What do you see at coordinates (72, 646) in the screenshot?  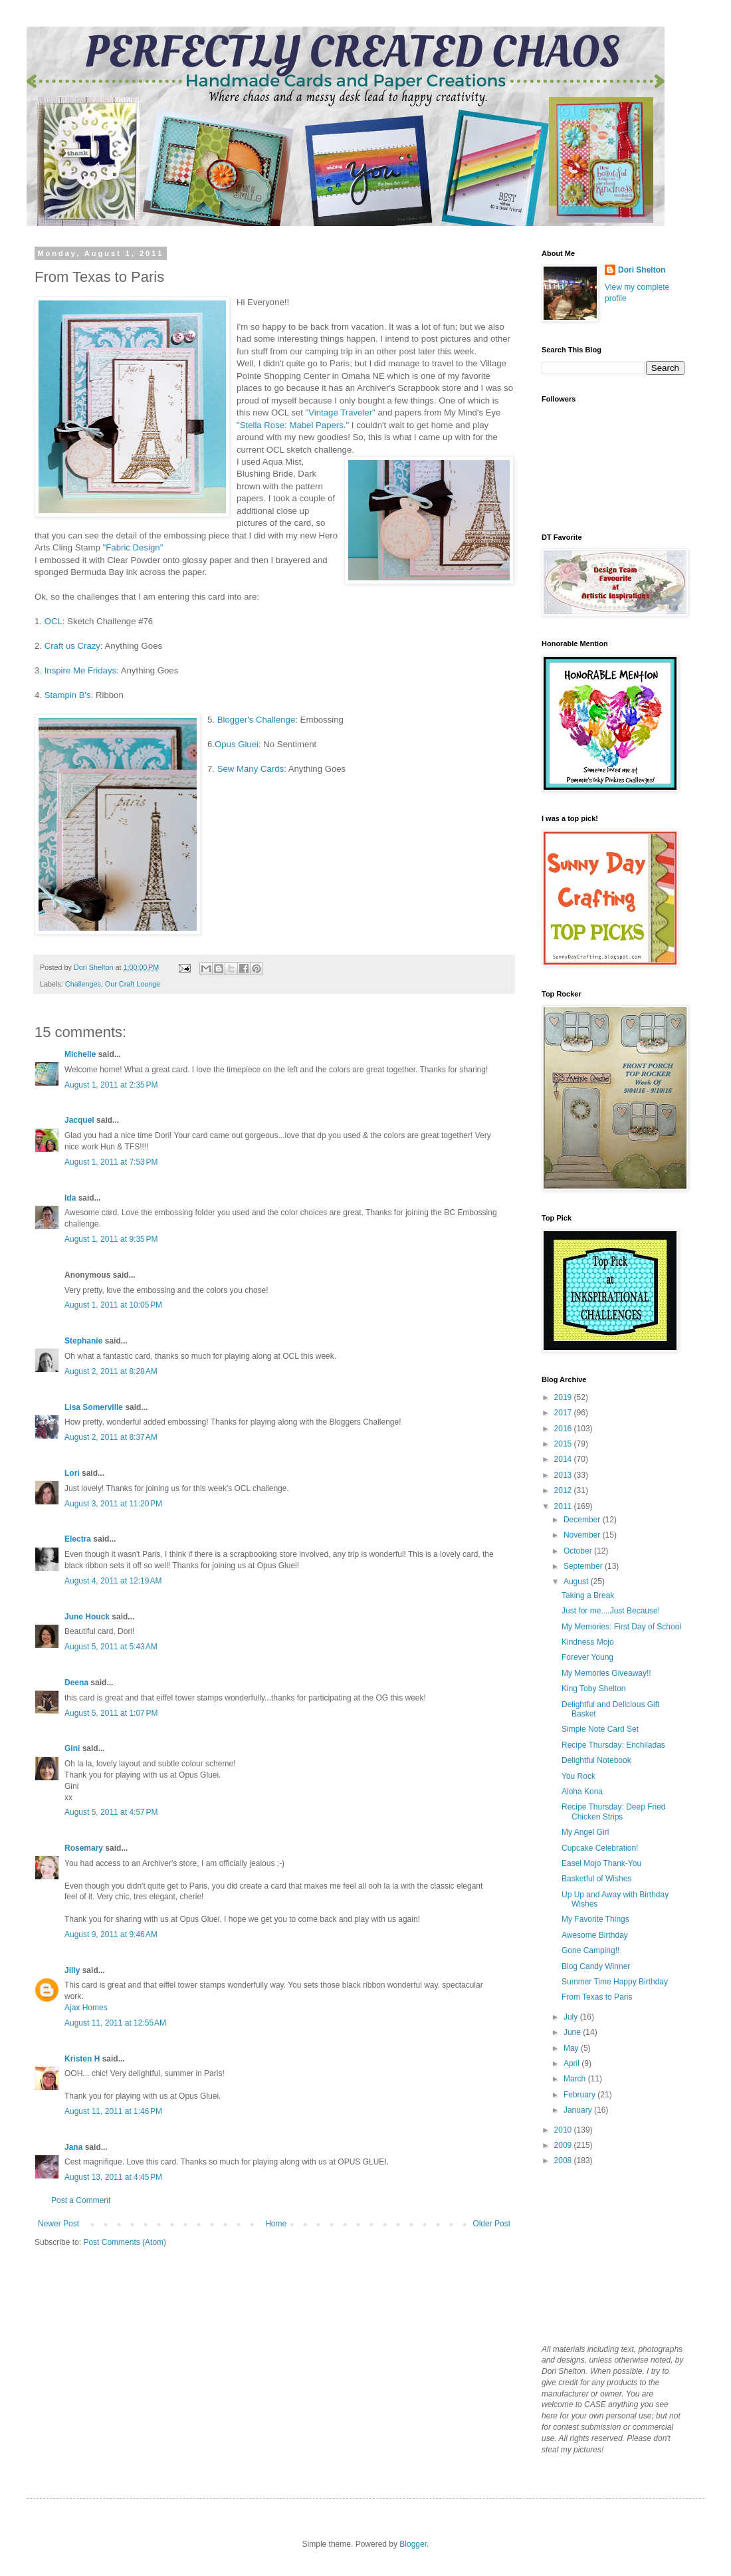 I see `Craft us Crazy` at bounding box center [72, 646].